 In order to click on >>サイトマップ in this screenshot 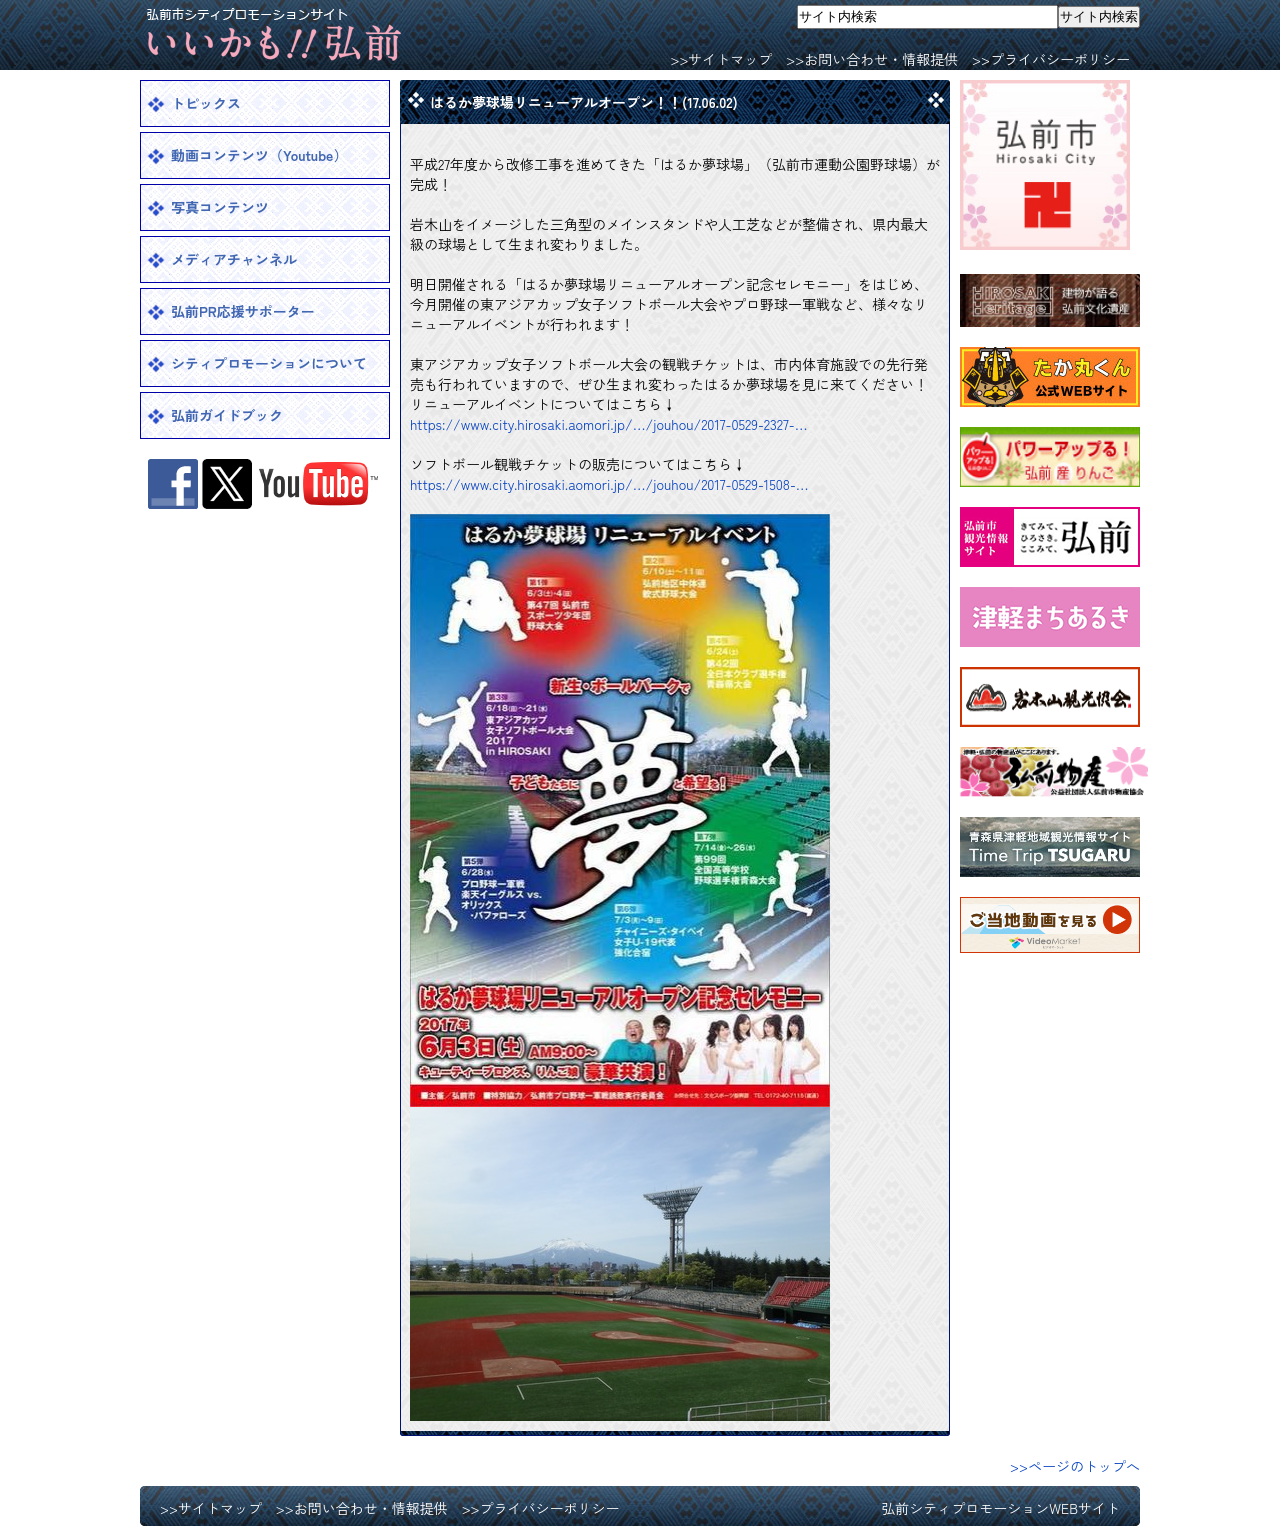, I will do `click(721, 59)`.